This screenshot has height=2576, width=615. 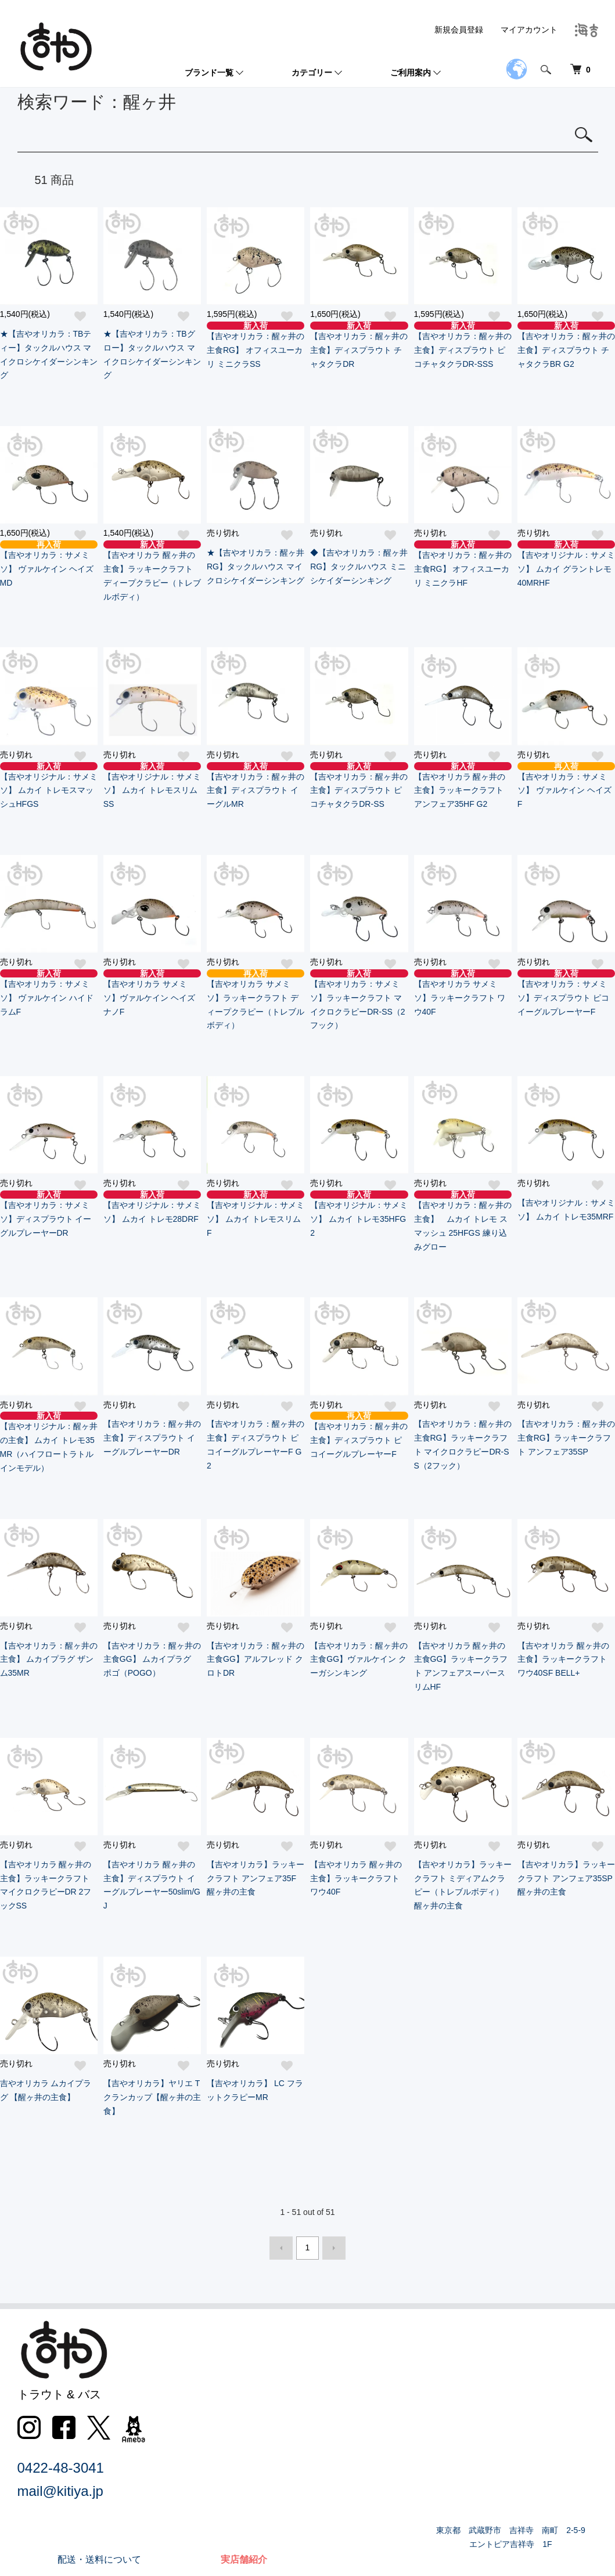 What do you see at coordinates (566, 992) in the screenshot?
I see `【吉やオリカラ：サメミソ】ディスプラウト ピコイーグルプレーヤーF` at bounding box center [566, 992].